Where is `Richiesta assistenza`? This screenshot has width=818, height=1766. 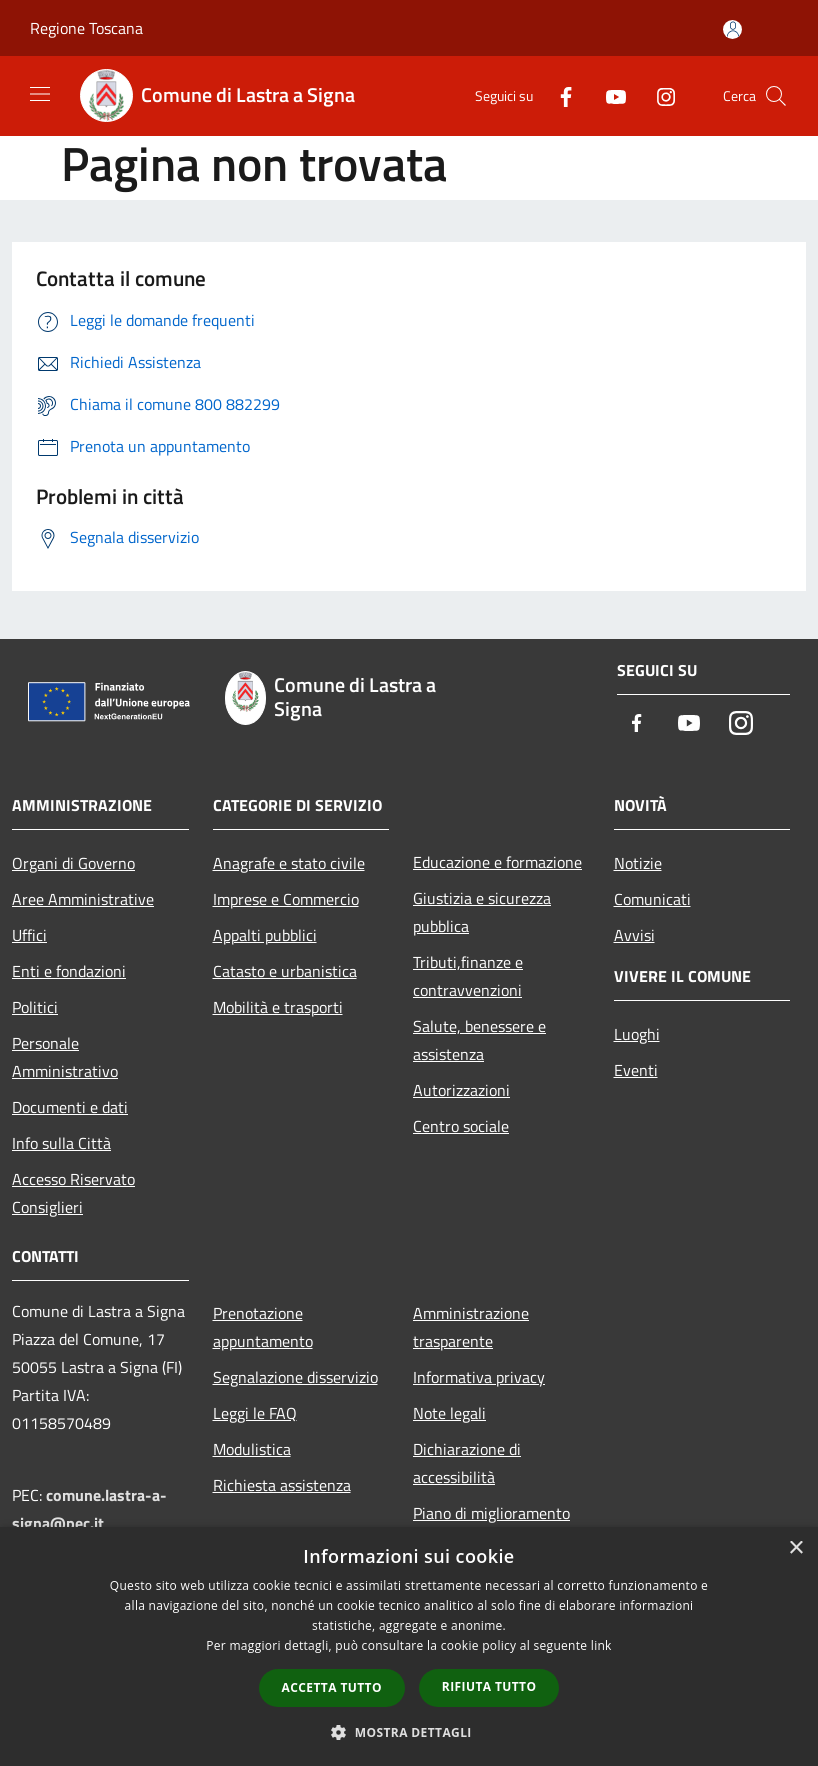
Richiesta assistenza is located at coordinates (282, 1485).